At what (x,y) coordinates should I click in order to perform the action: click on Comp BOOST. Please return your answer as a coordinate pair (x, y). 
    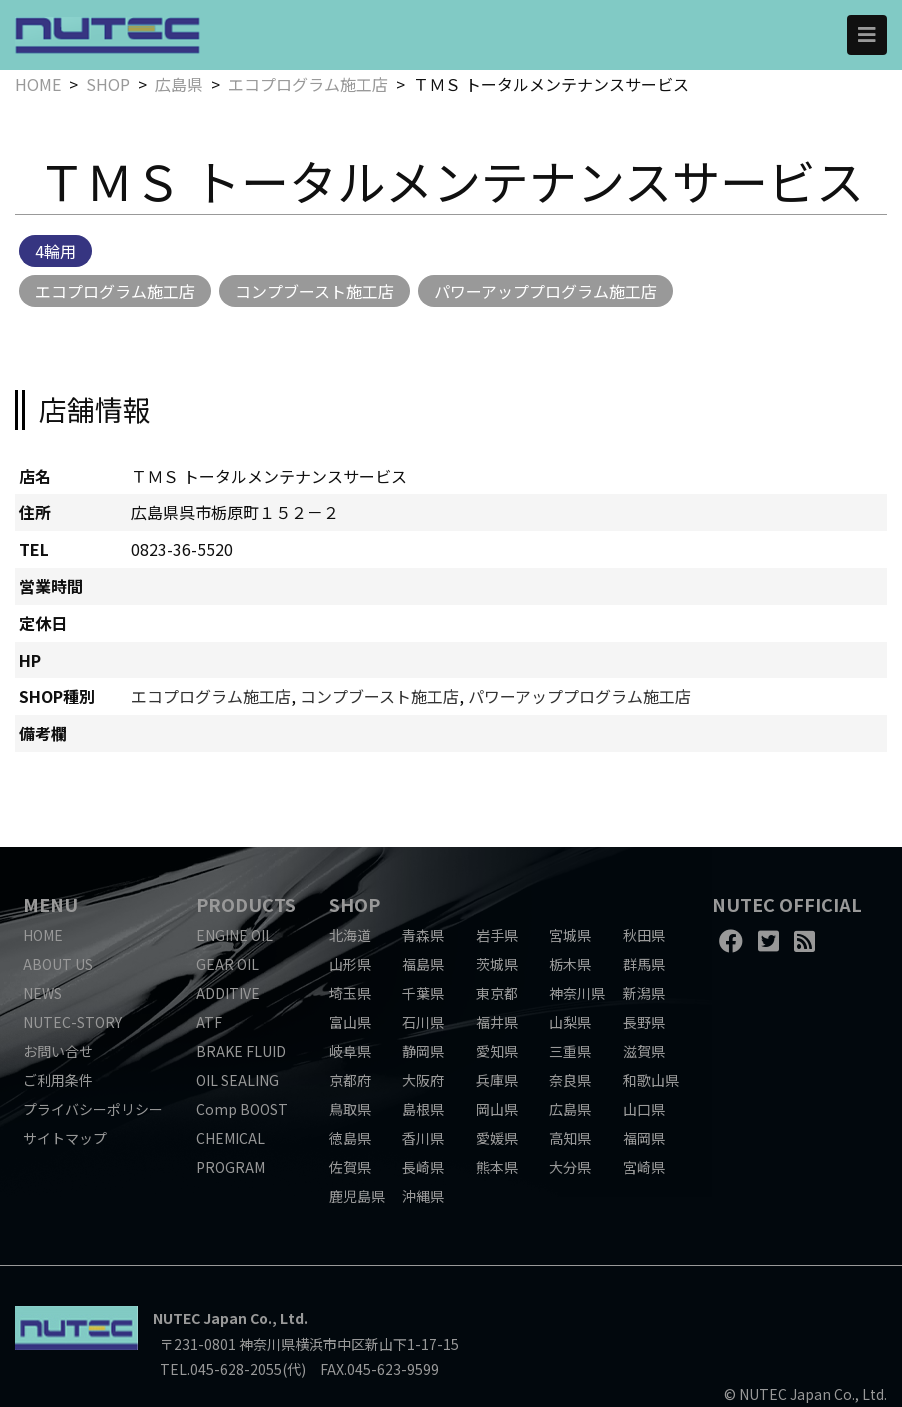
    Looking at the image, I should click on (242, 1109).